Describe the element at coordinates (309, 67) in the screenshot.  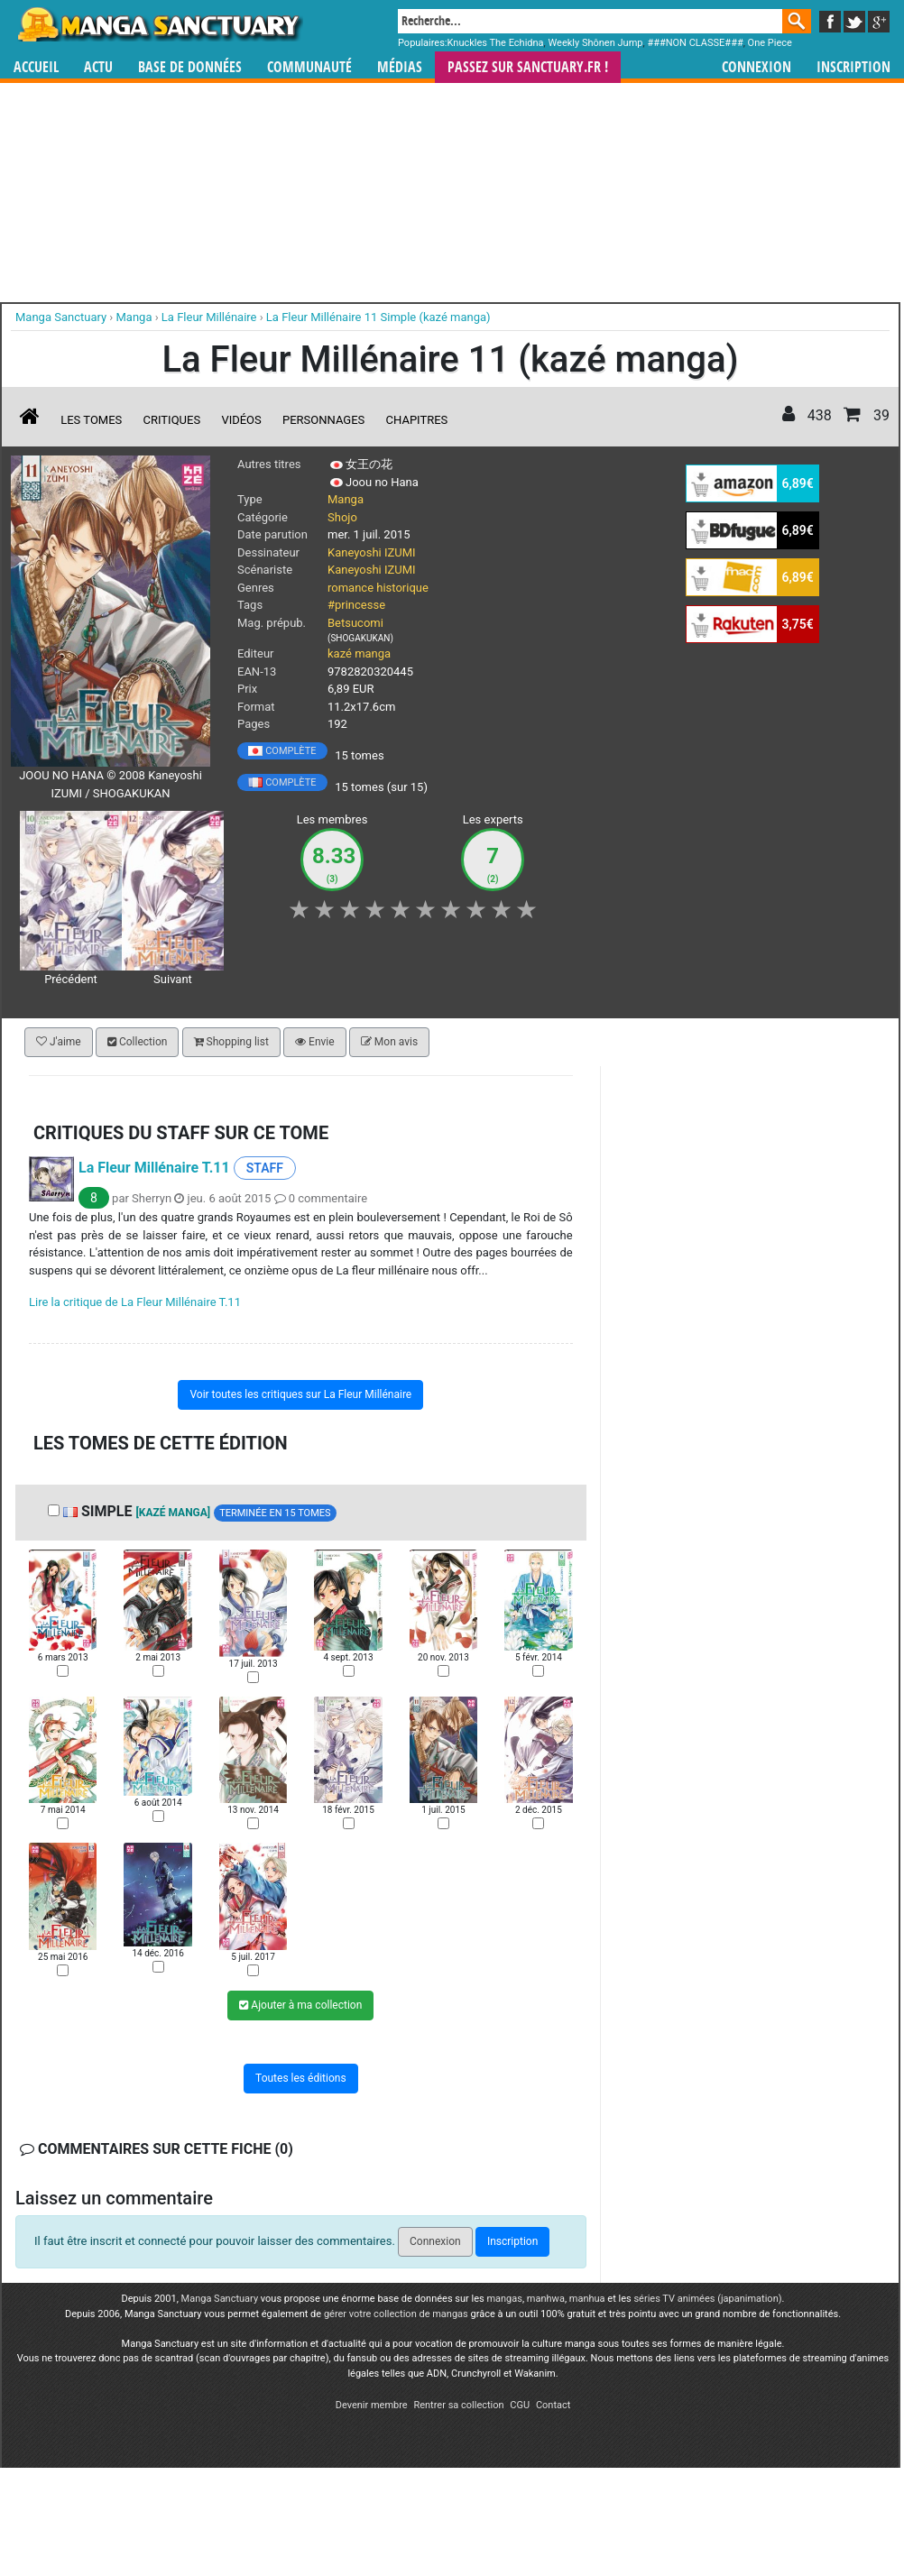
I see `Communauté` at that location.